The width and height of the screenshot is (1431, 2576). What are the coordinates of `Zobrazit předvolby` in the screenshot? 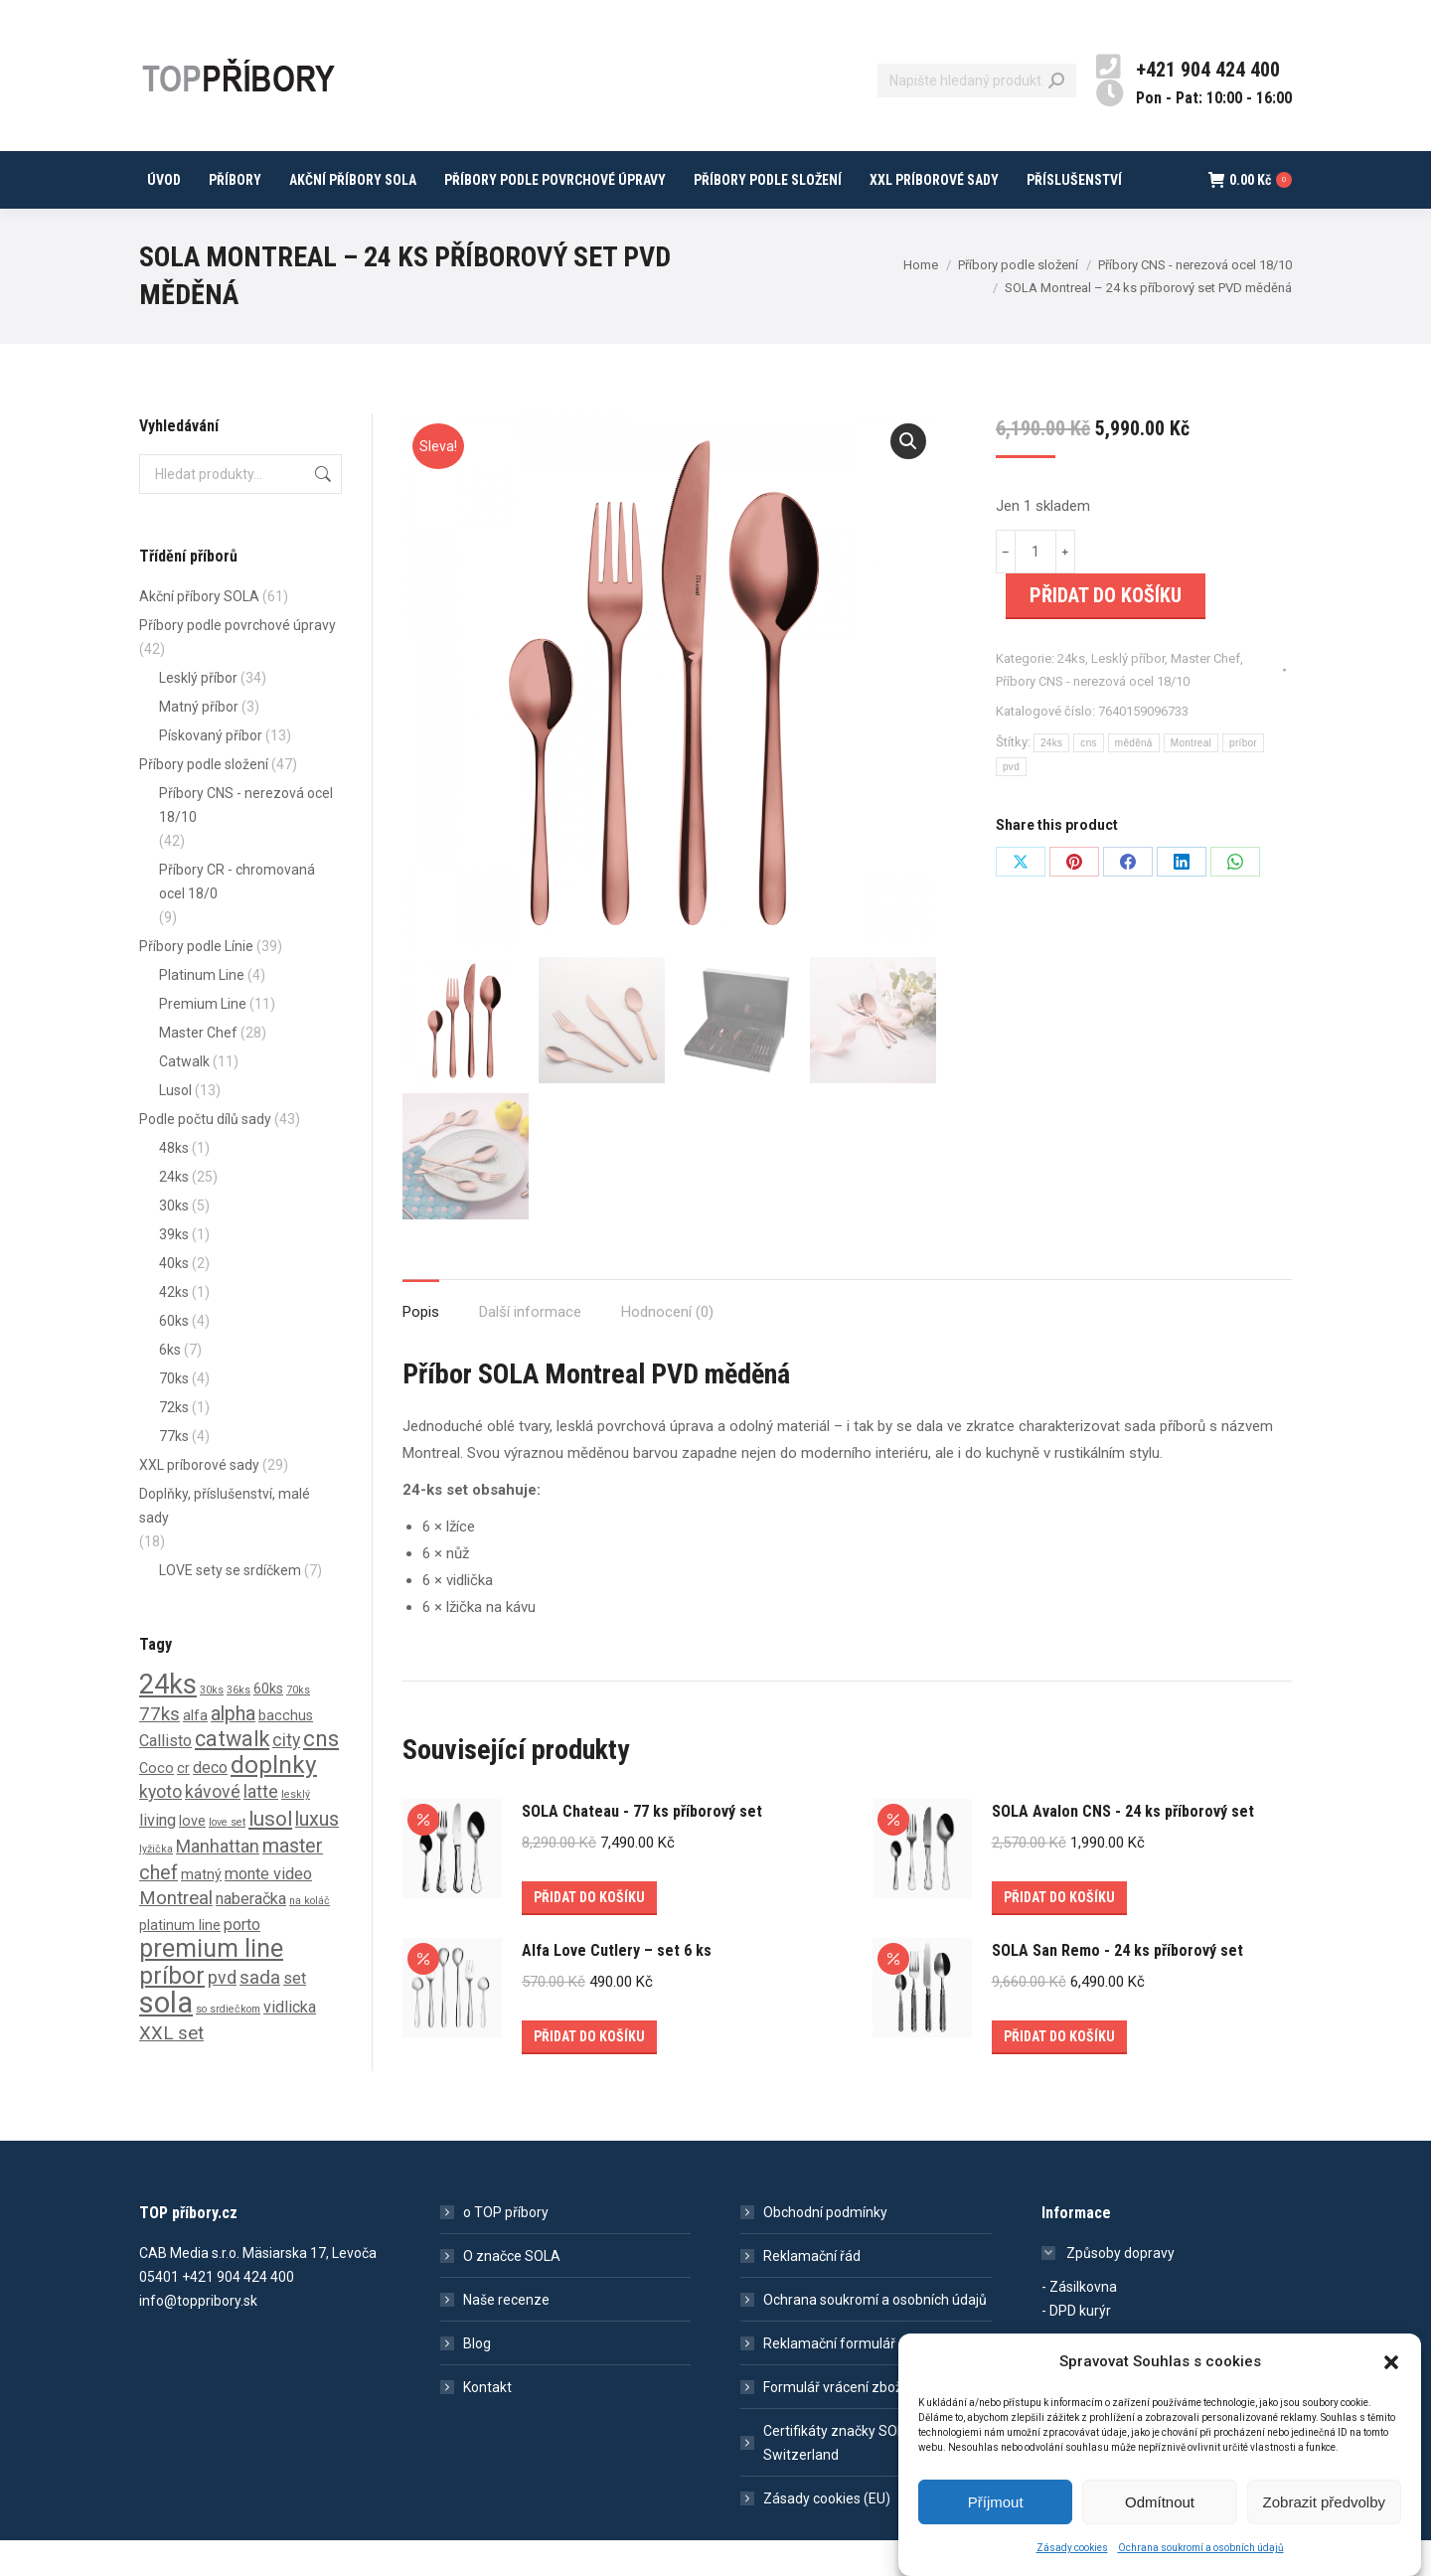 It's located at (1324, 2504).